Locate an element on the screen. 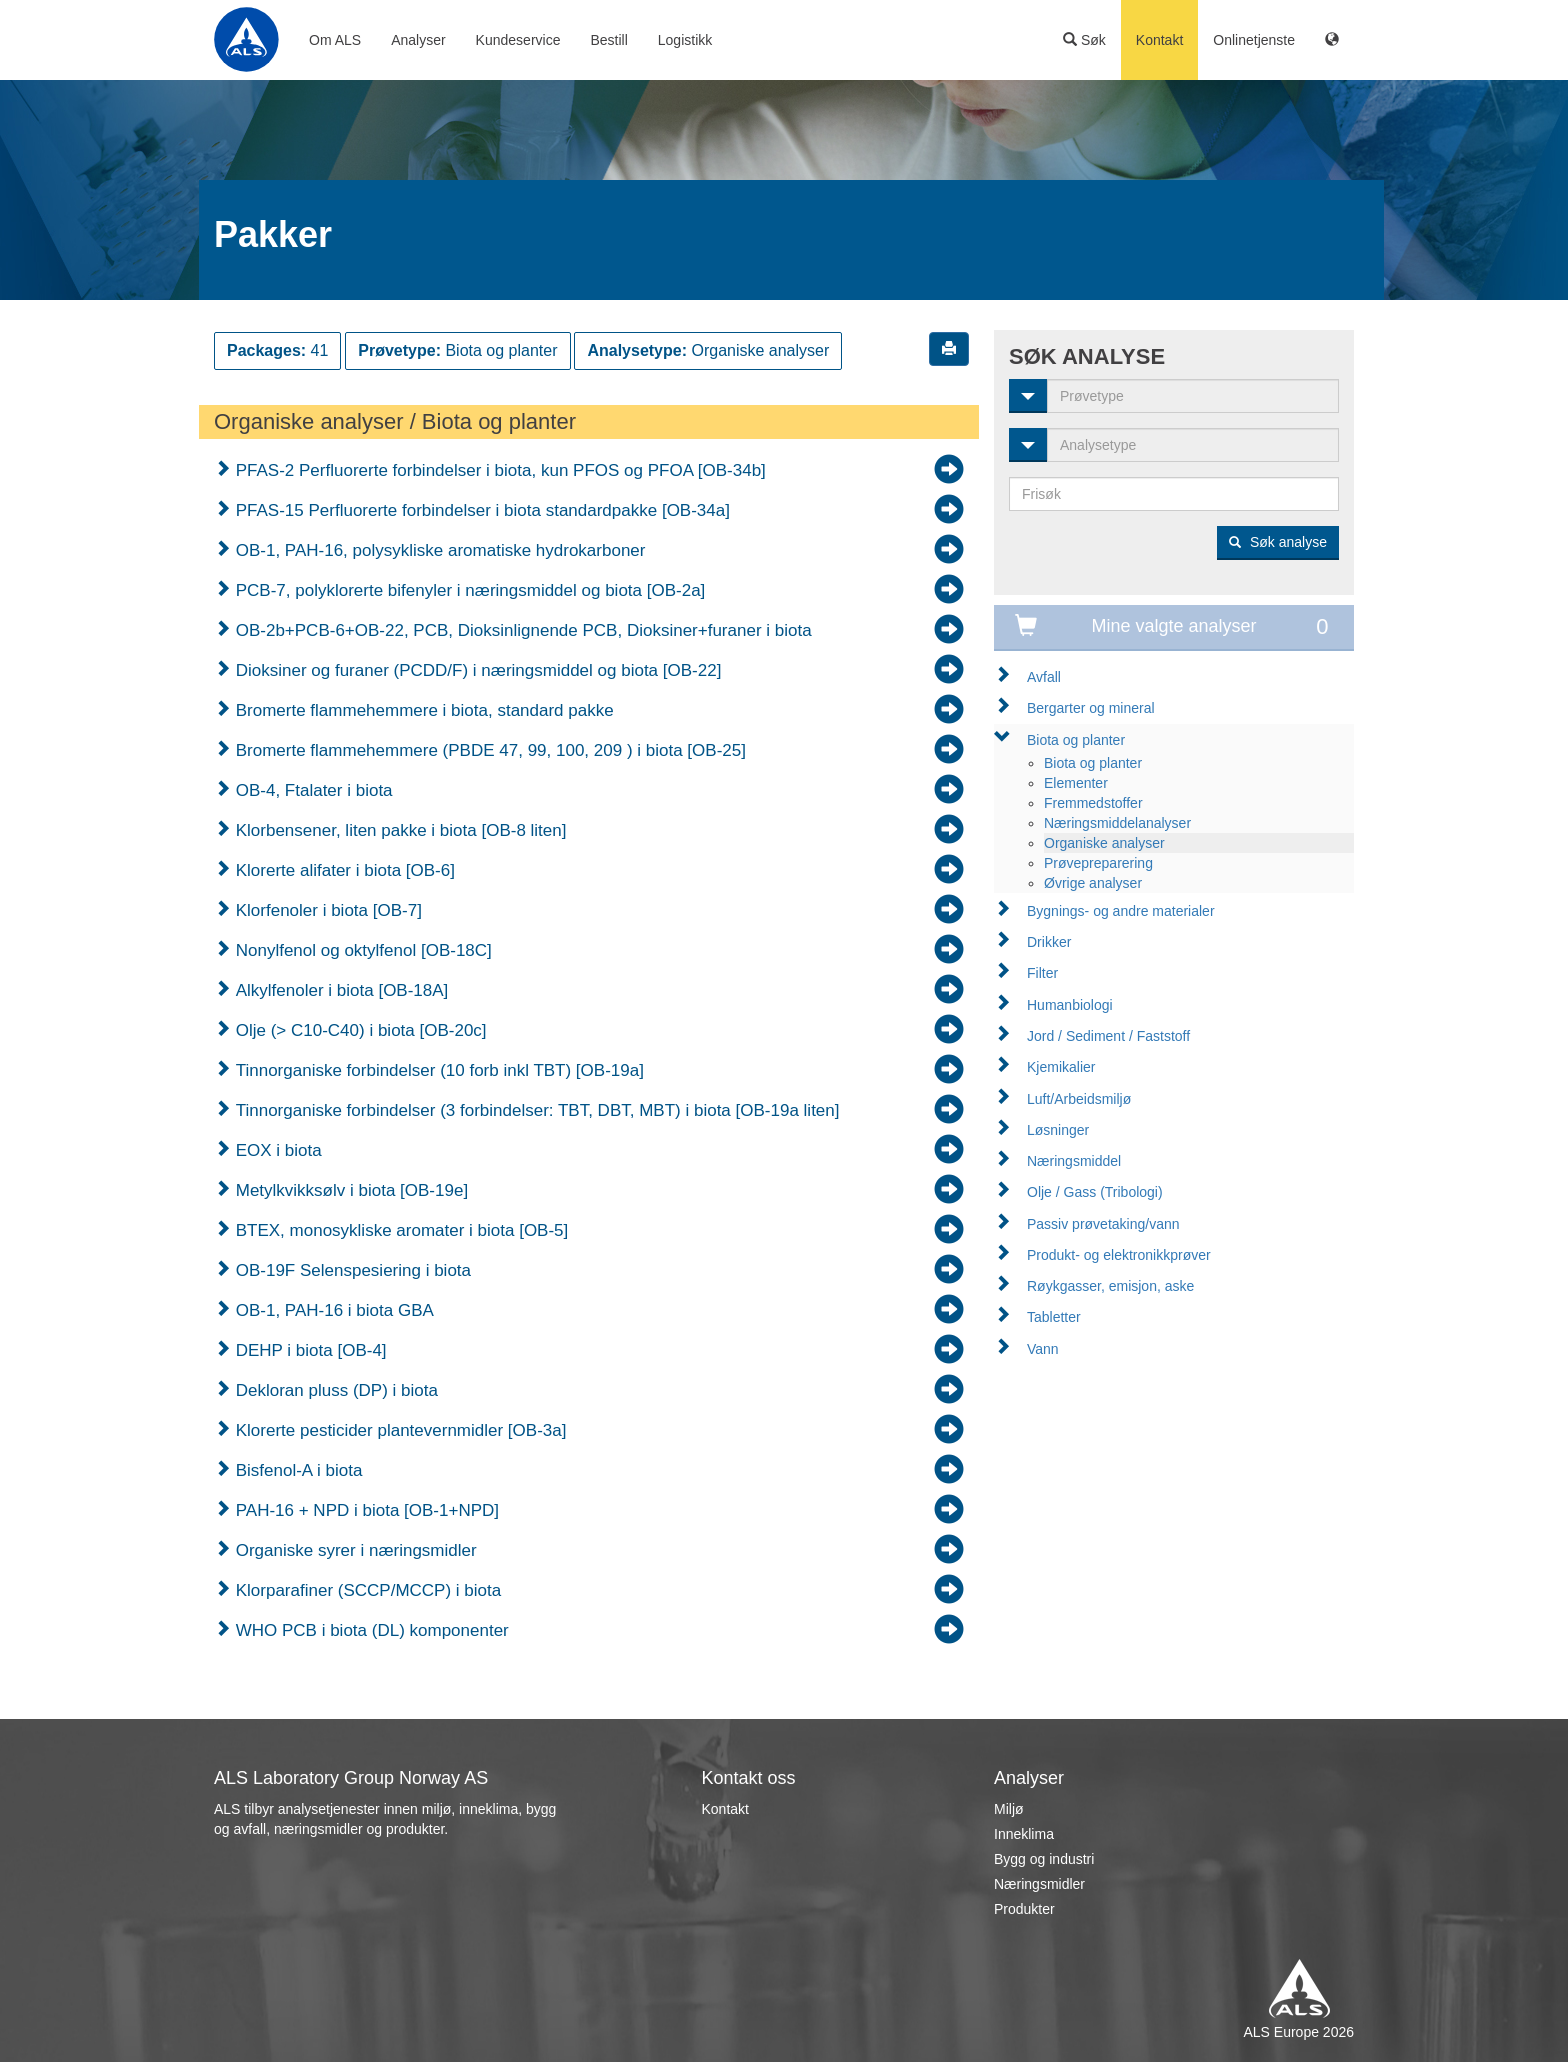  PCB-7, polyklorerte bifenyler i næringsmiddel og biota [OB-2a] is located at coordinates (468, 590).